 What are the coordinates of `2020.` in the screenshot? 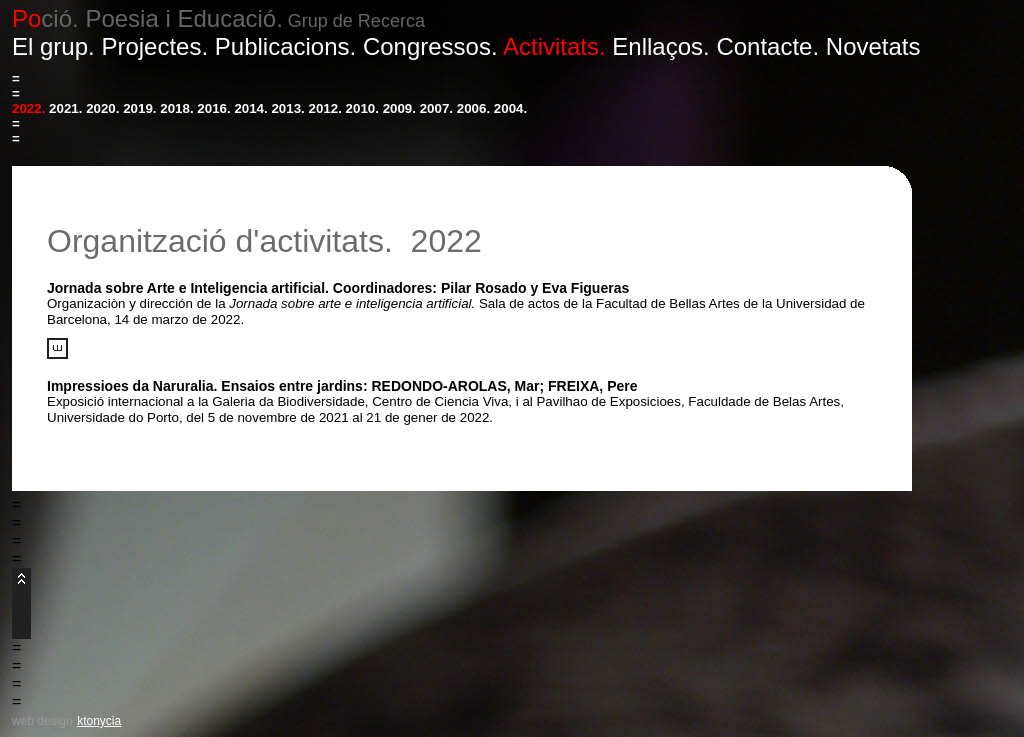 It's located at (102, 108).